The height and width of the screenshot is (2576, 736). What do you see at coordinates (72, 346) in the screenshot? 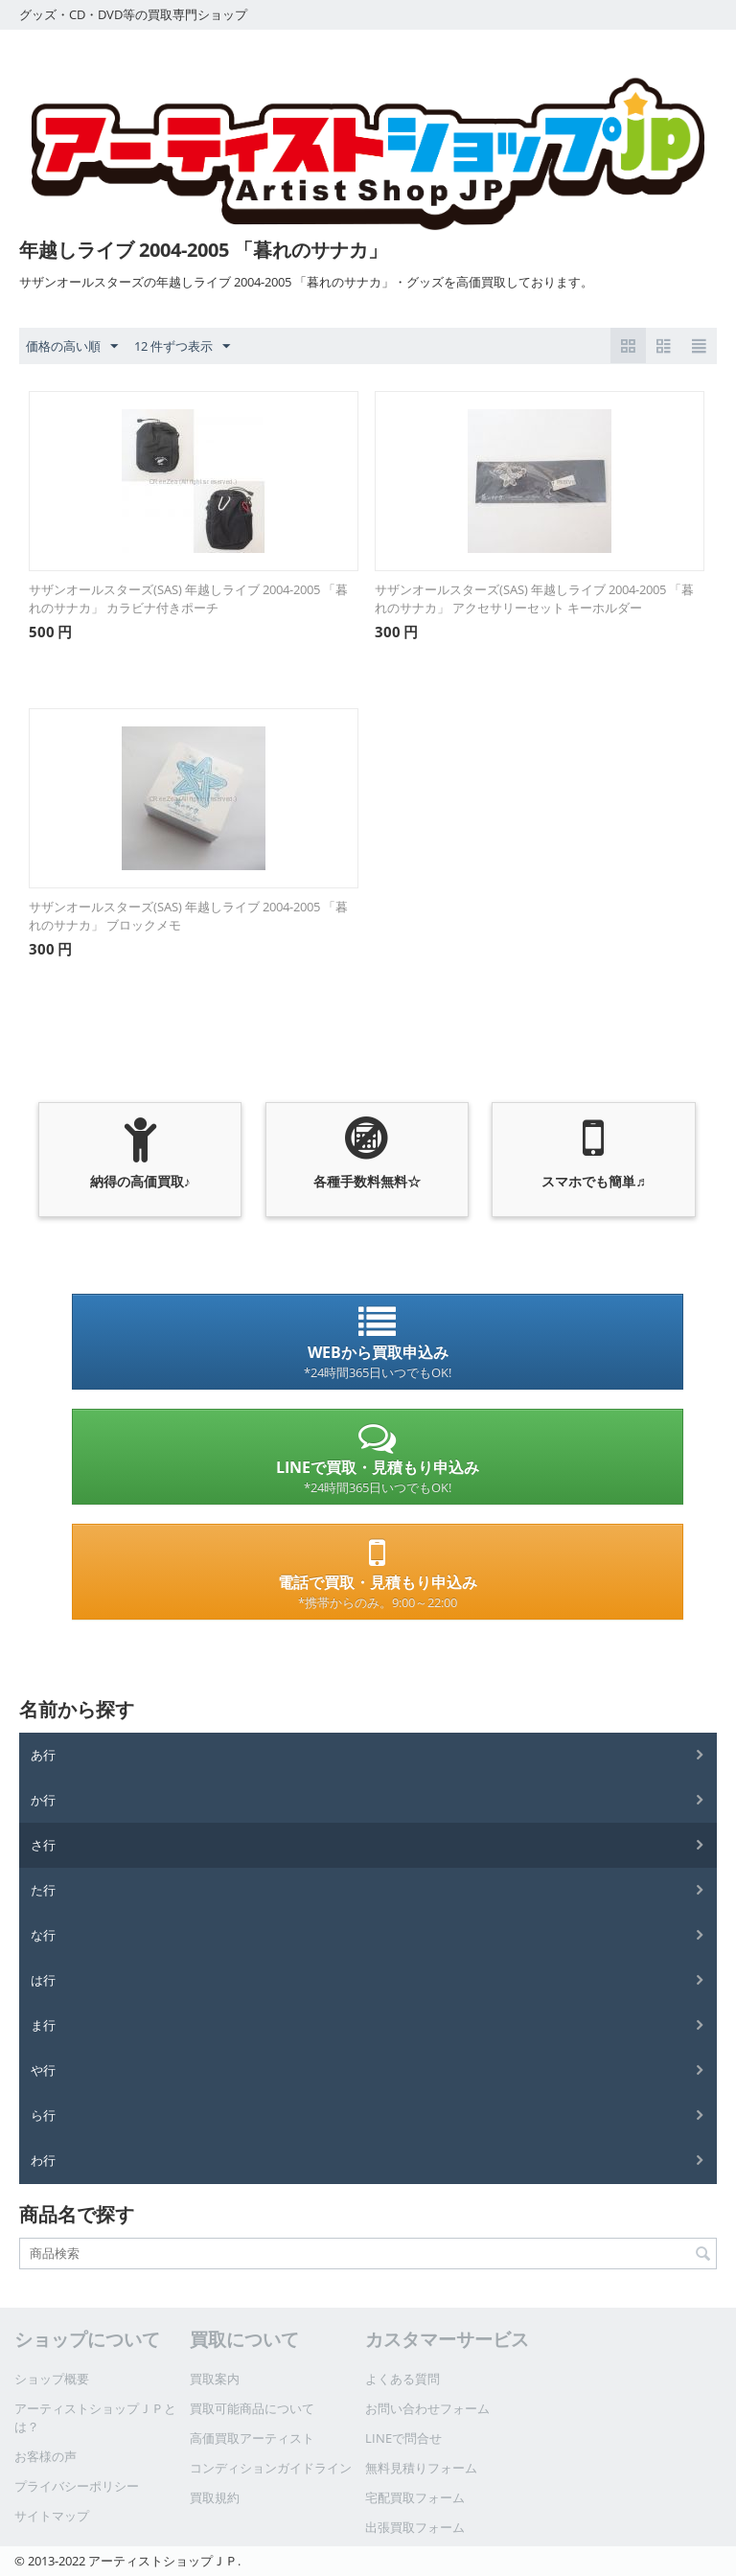
I see `価格の高い順` at bounding box center [72, 346].